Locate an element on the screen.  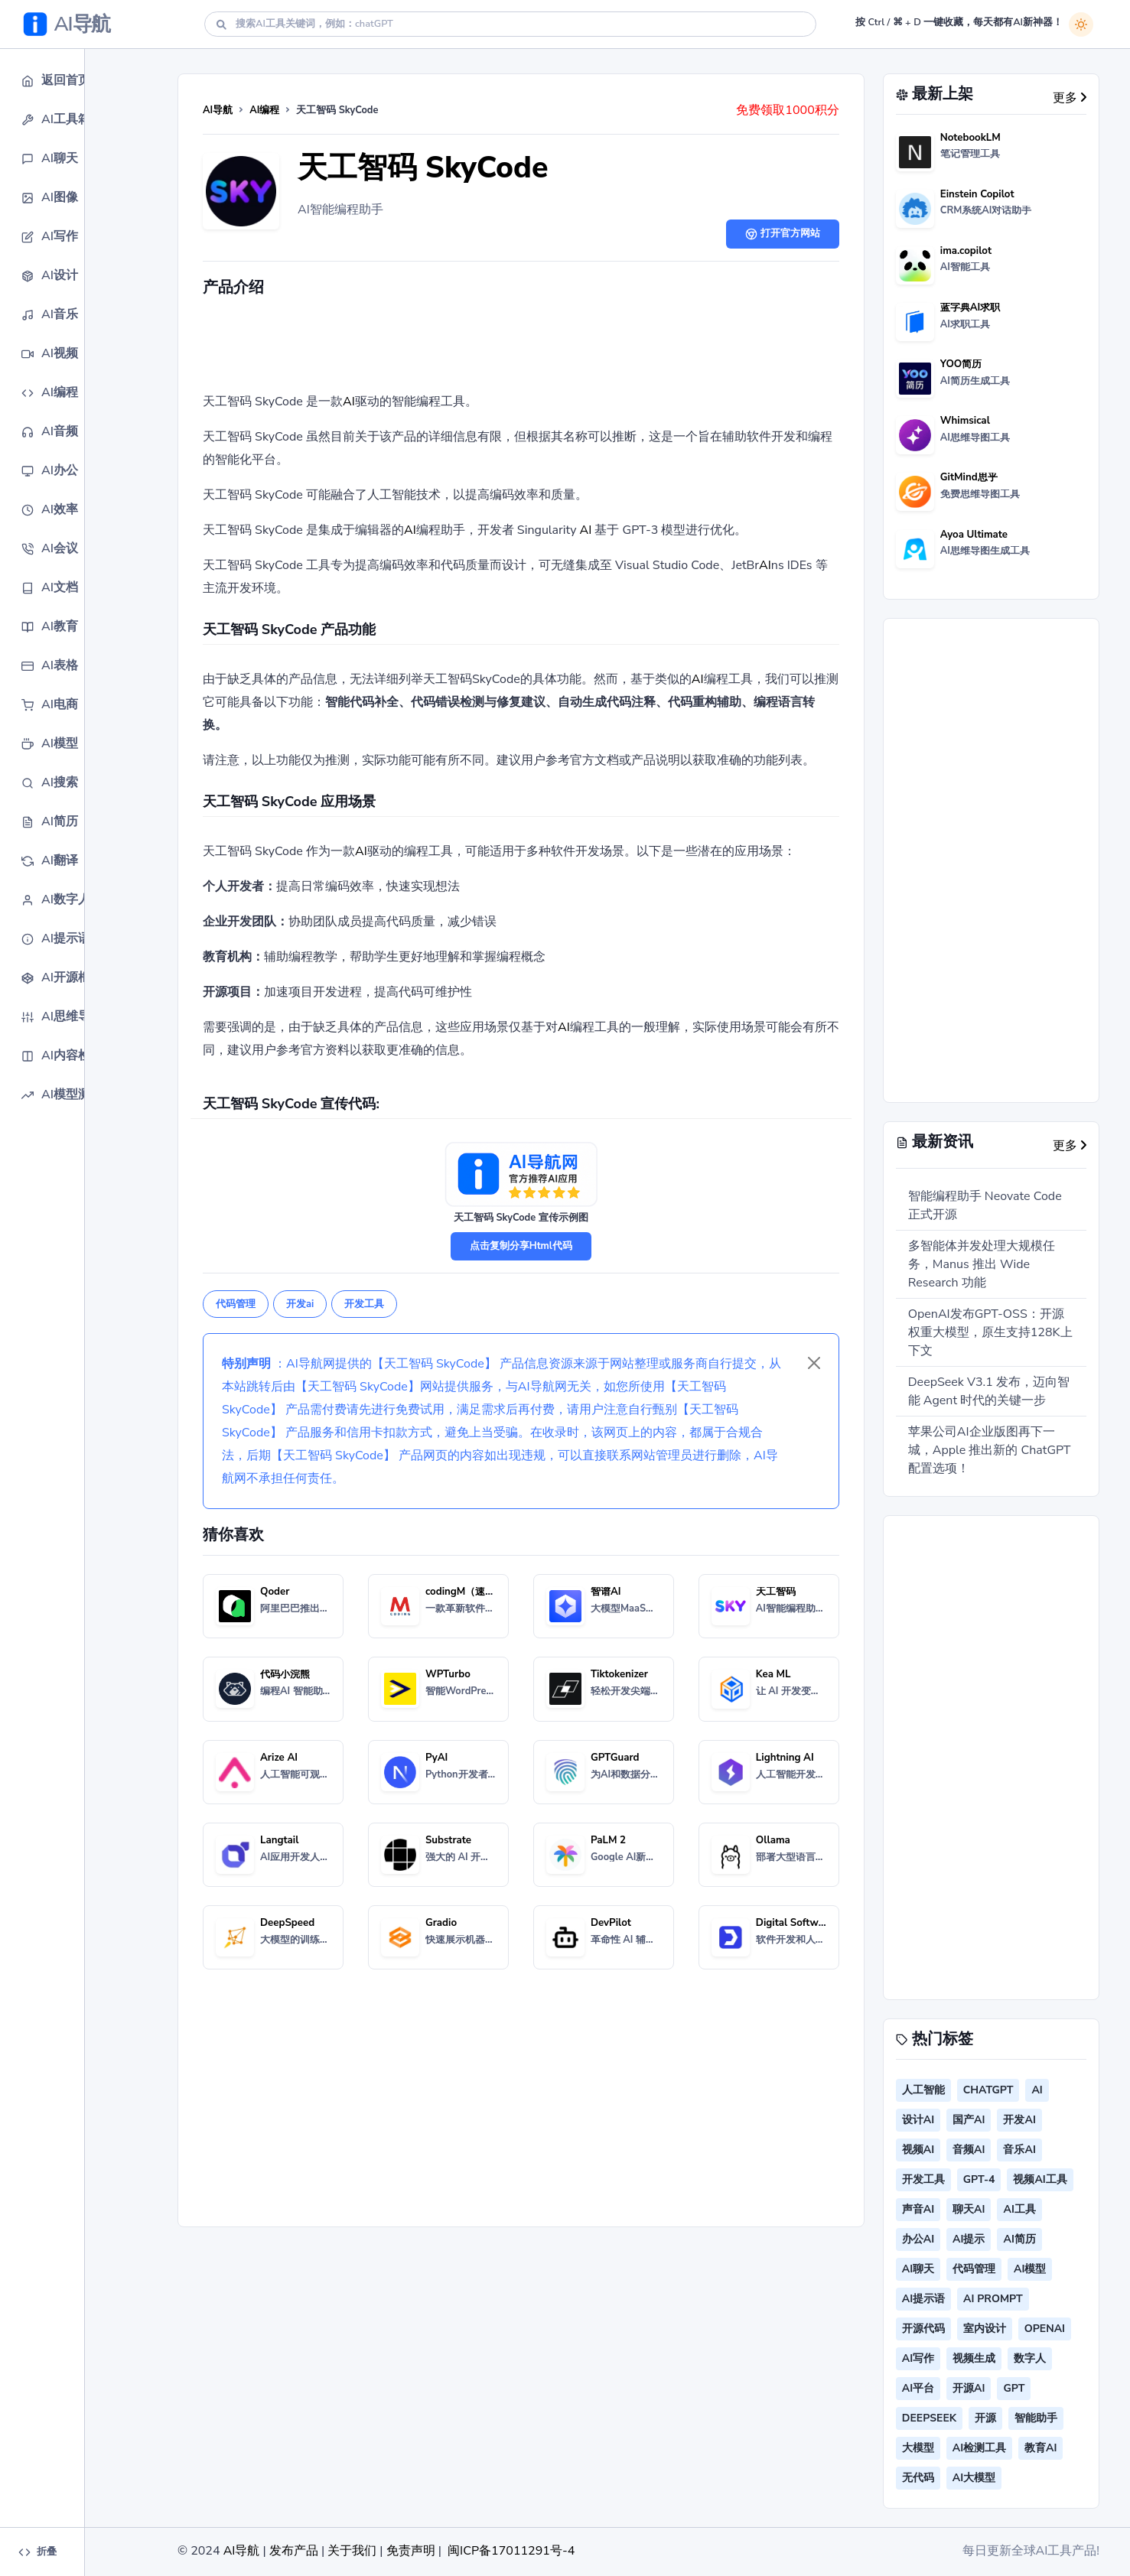
[button] is located at coordinates (73, 80).